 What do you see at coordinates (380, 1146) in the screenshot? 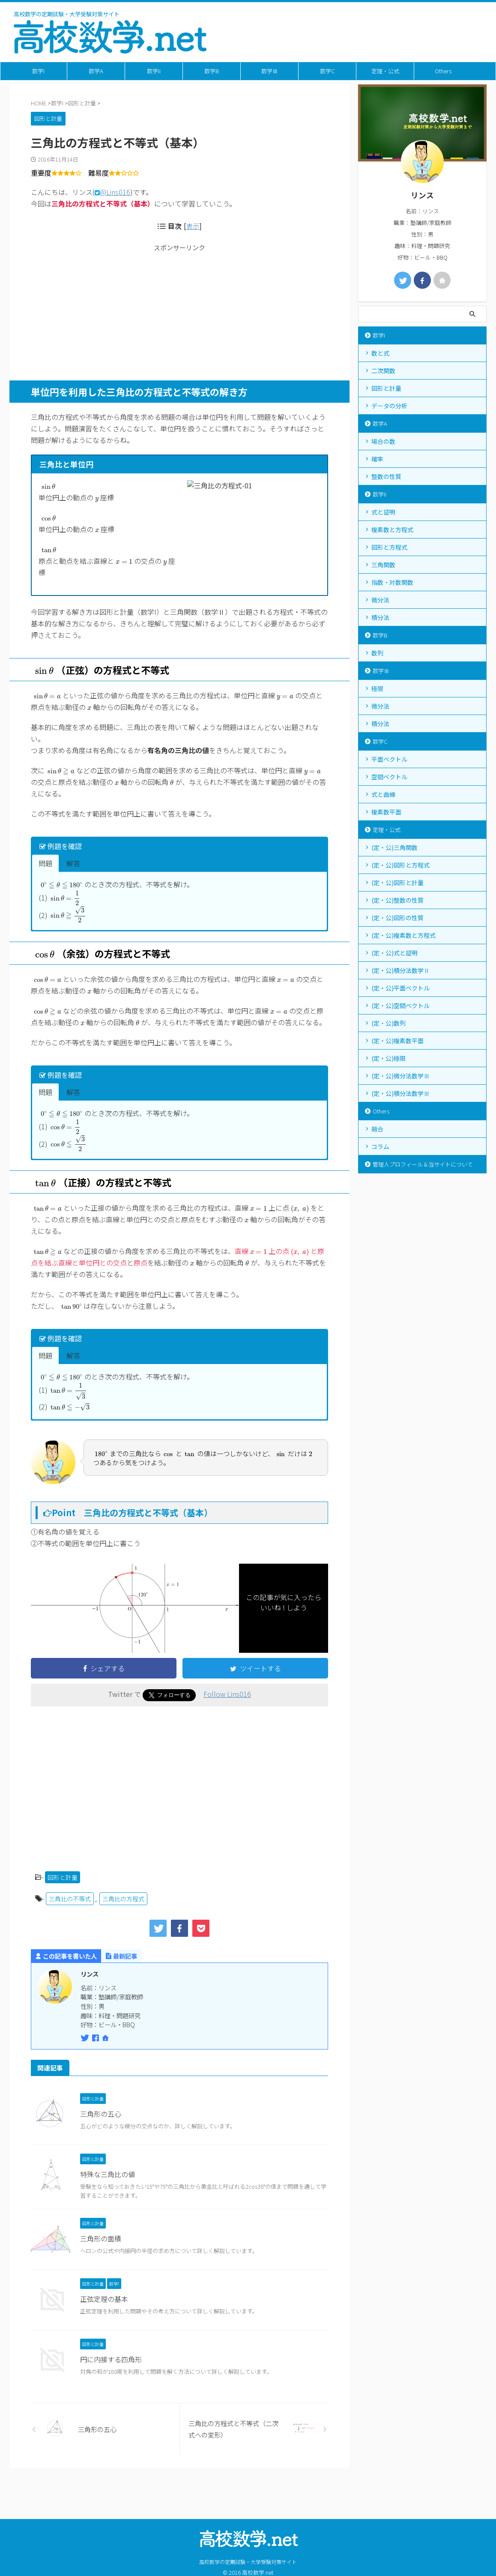
I see `コラム` at bounding box center [380, 1146].